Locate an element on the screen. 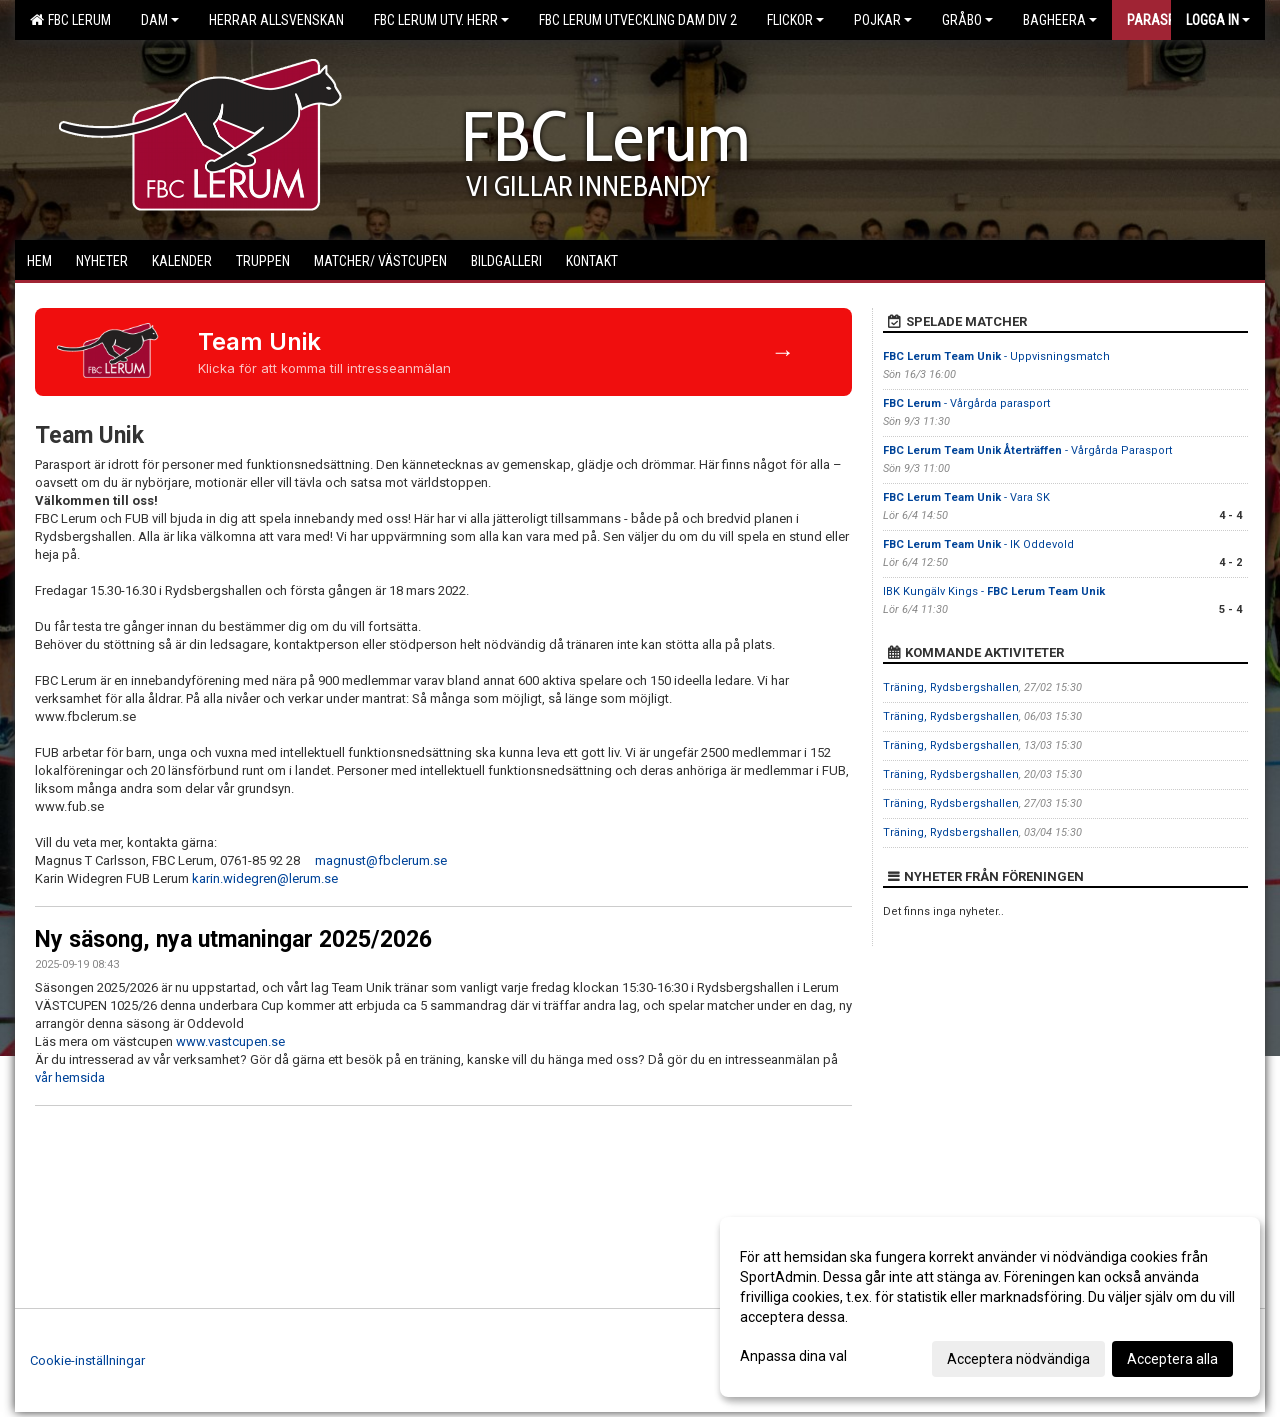 The width and height of the screenshot is (1280, 1417). [dialog] is located at coordinates (990, 1307).